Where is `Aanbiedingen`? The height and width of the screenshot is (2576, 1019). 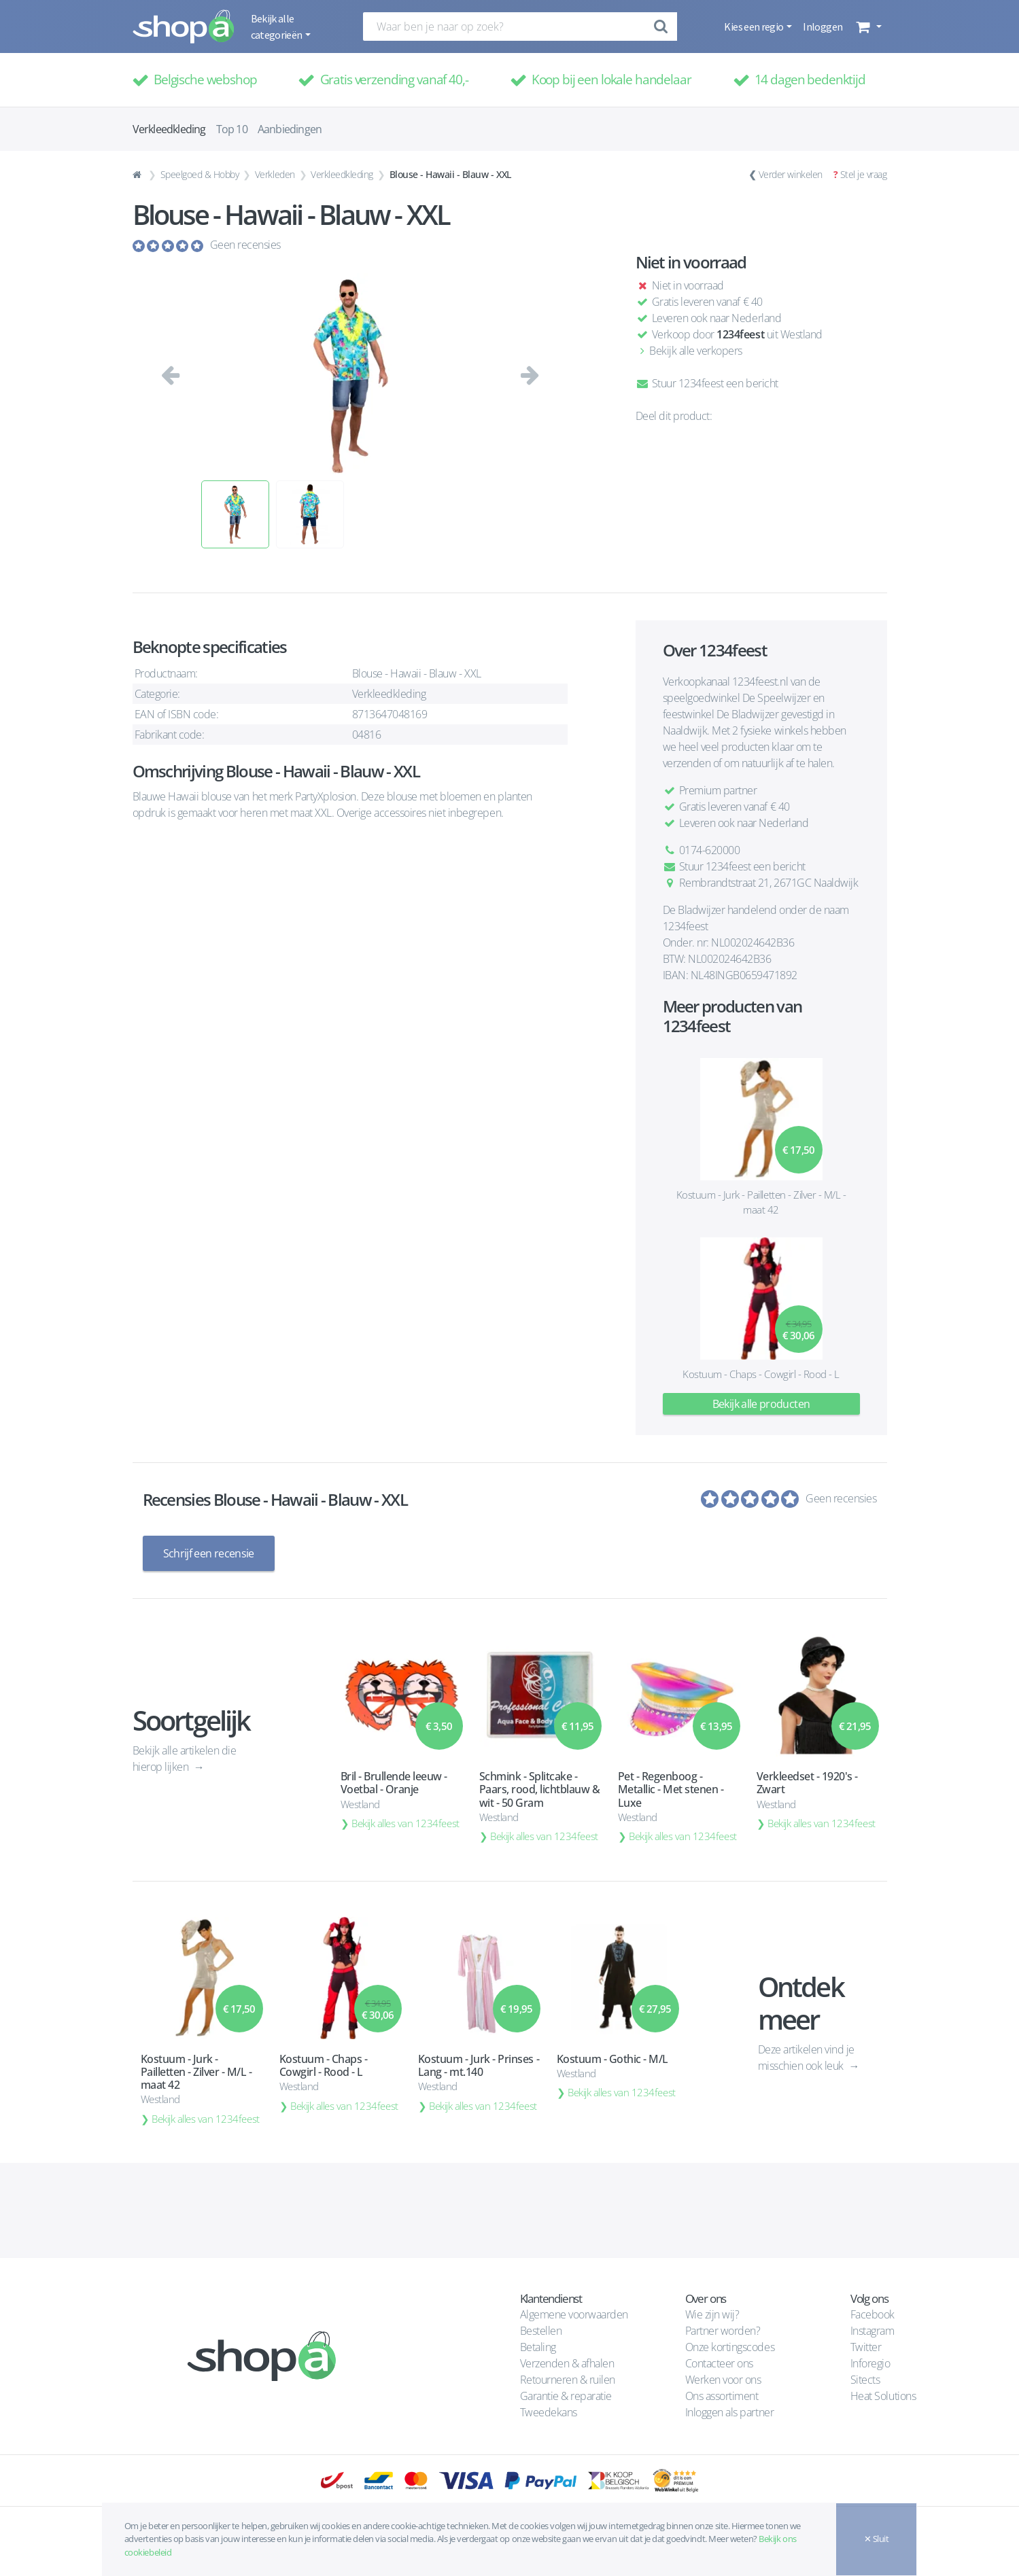
Aanbiedingen is located at coordinates (290, 129).